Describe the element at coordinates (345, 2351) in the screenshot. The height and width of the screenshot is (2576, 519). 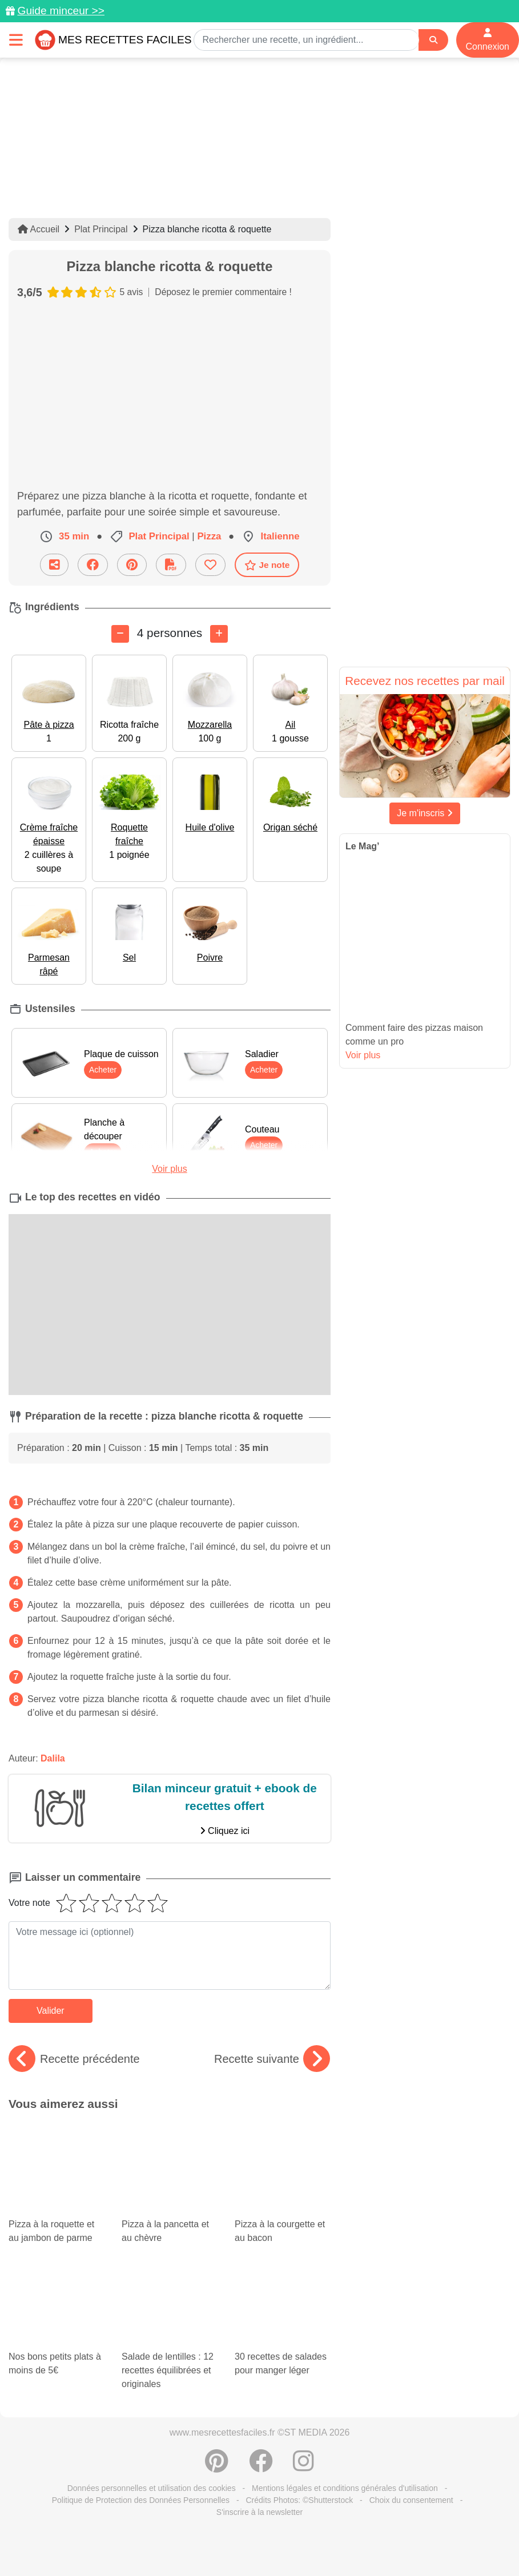
I see `Mentions légales et conditions générales d'utilisation` at that location.